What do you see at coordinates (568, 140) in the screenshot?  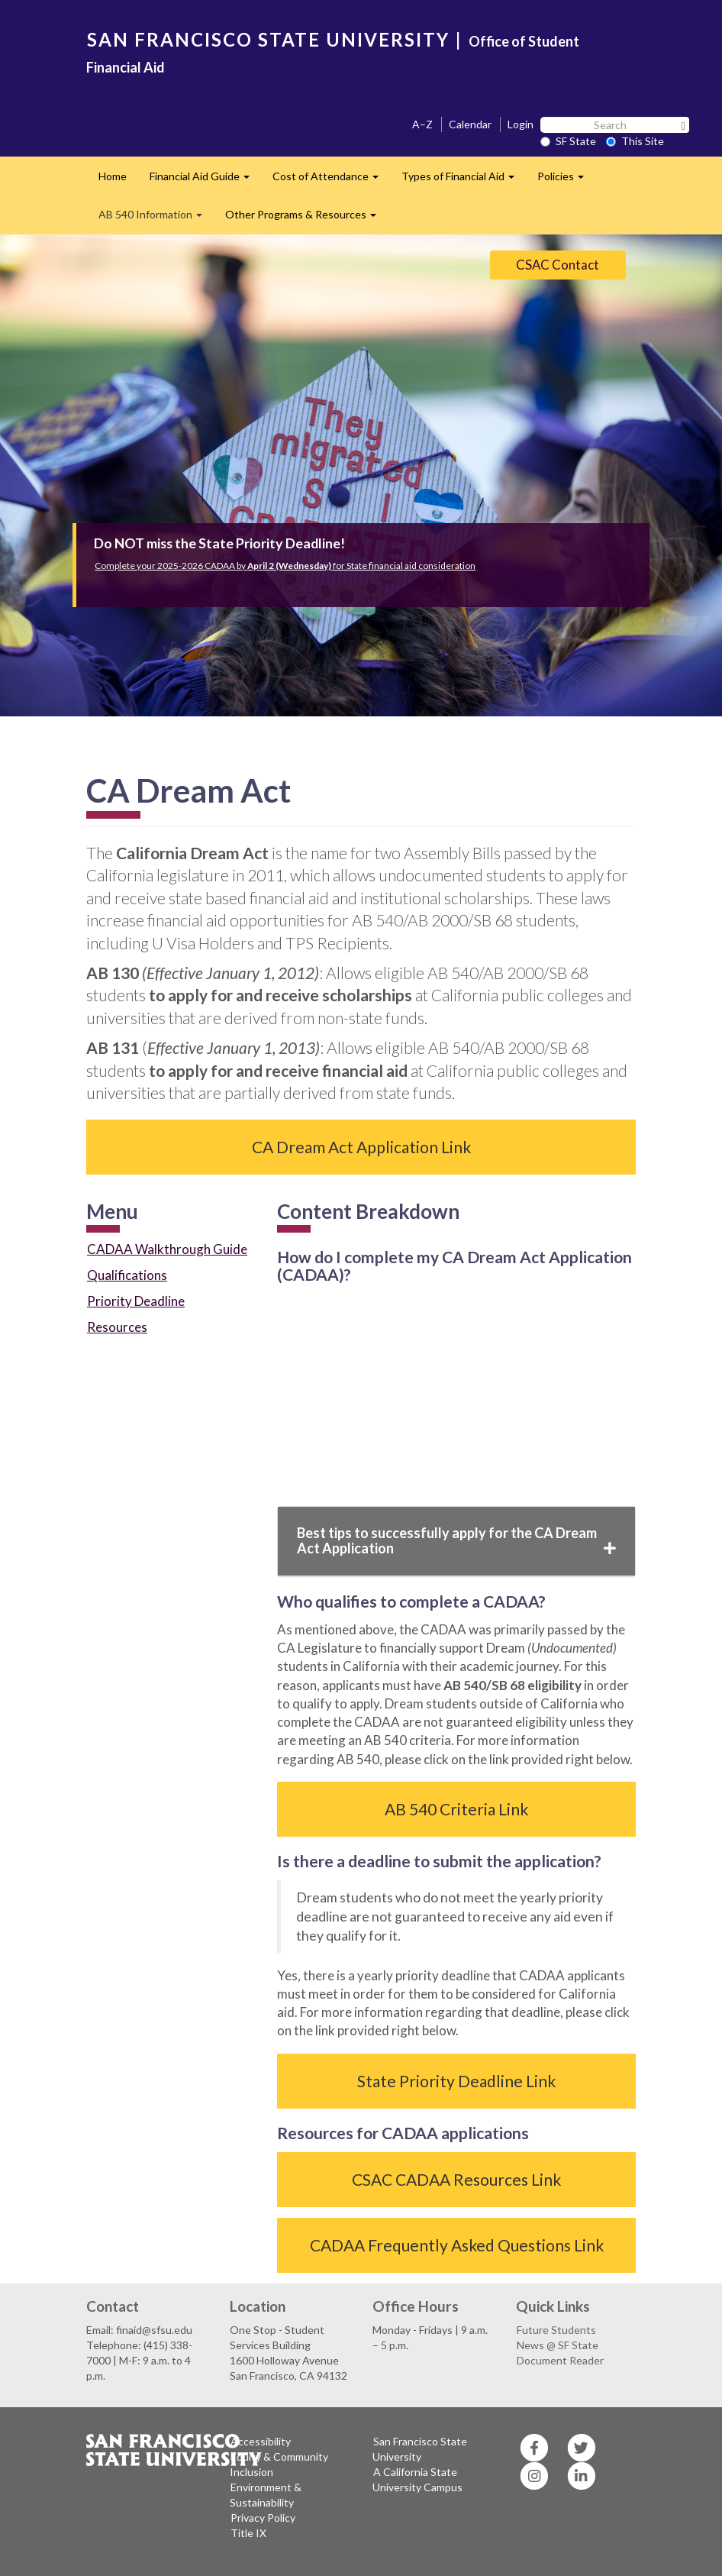 I see `SF State` at bounding box center [568, 140].